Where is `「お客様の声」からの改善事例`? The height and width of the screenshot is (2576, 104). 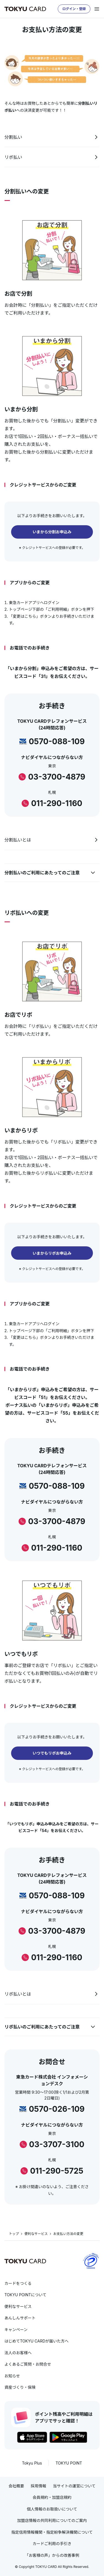 「お客様の声」からの改善事例 is located at coordinates (52, 2555).